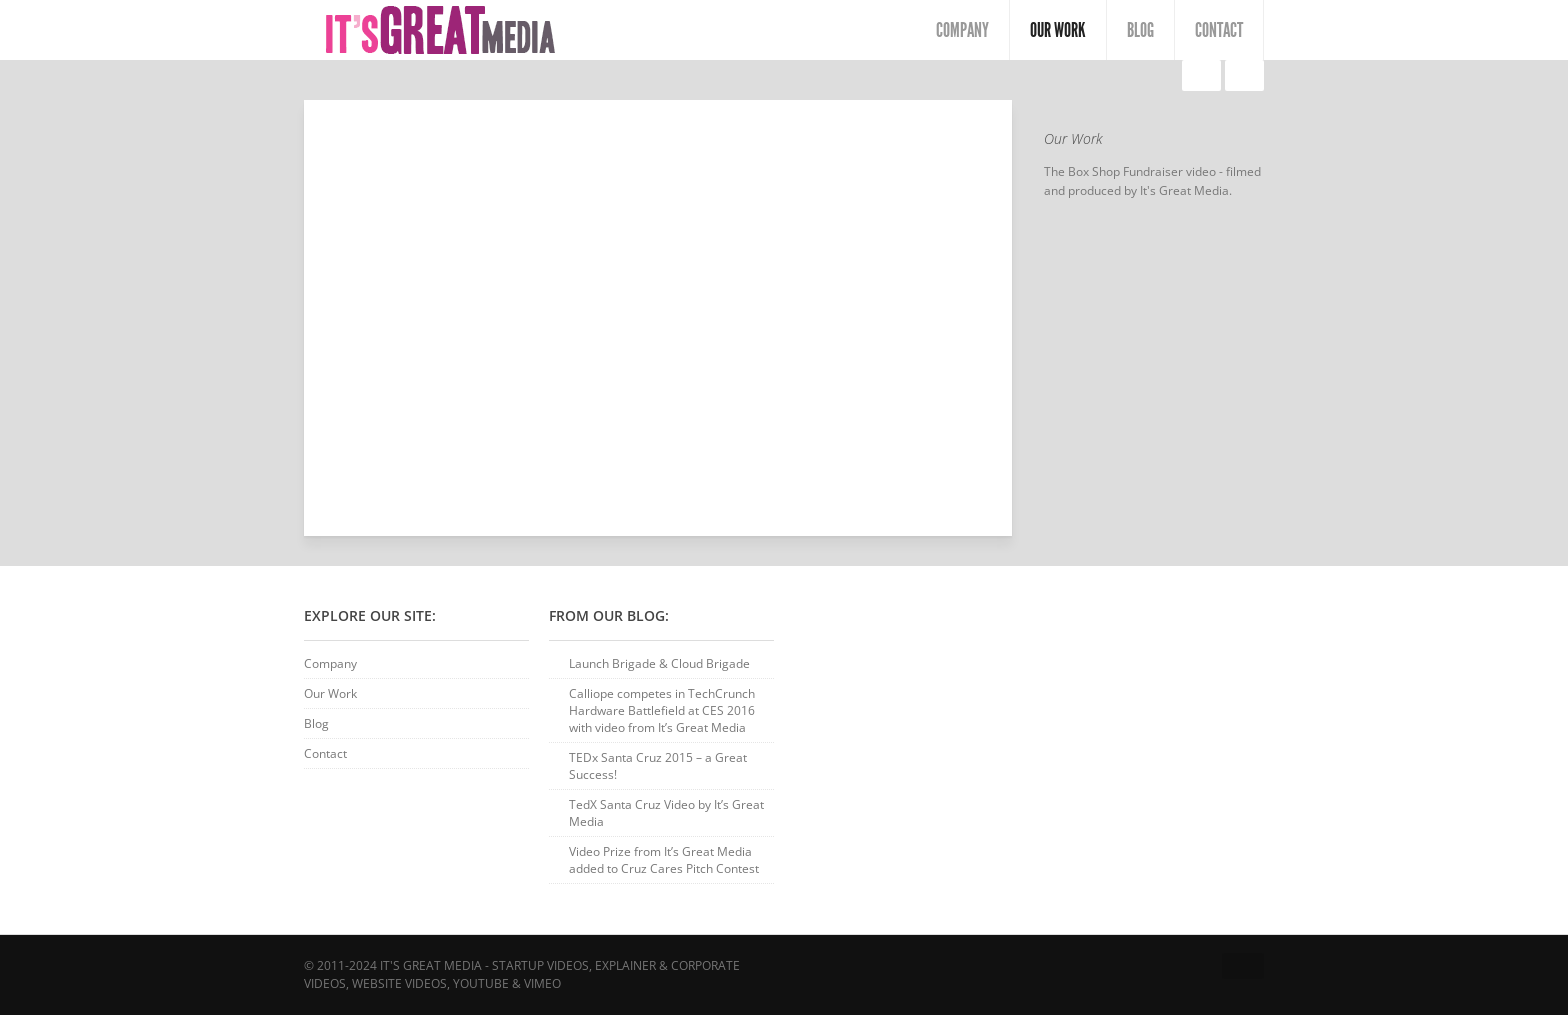  I want to click on Riverside Honda & Kia – TV Commercial, so click(1241, 76).